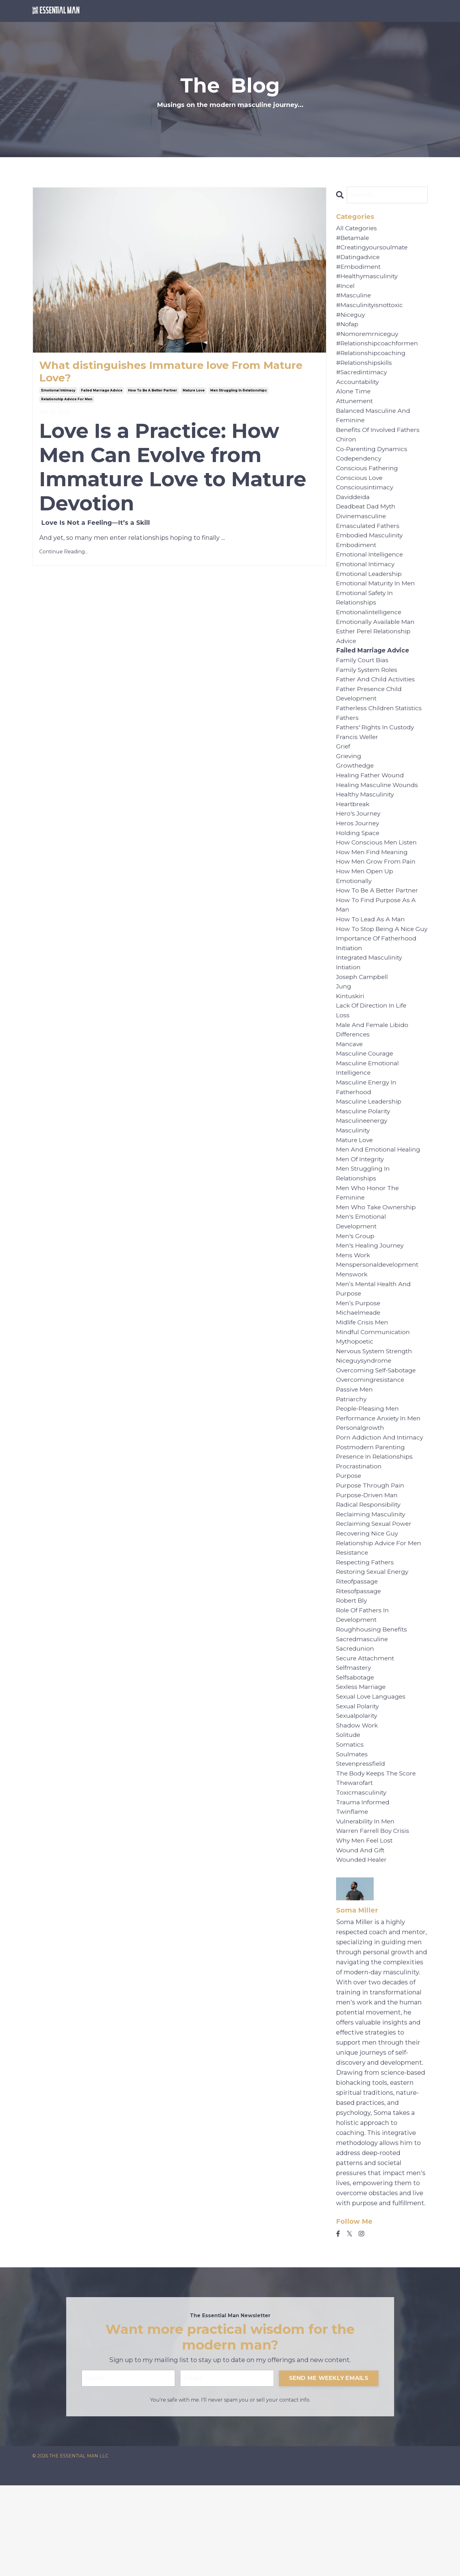 This screenshot has width=460, height=2576. Describe the element at coordinates (352, 1463) in the screenshot. I see `patriarchy` at that location.